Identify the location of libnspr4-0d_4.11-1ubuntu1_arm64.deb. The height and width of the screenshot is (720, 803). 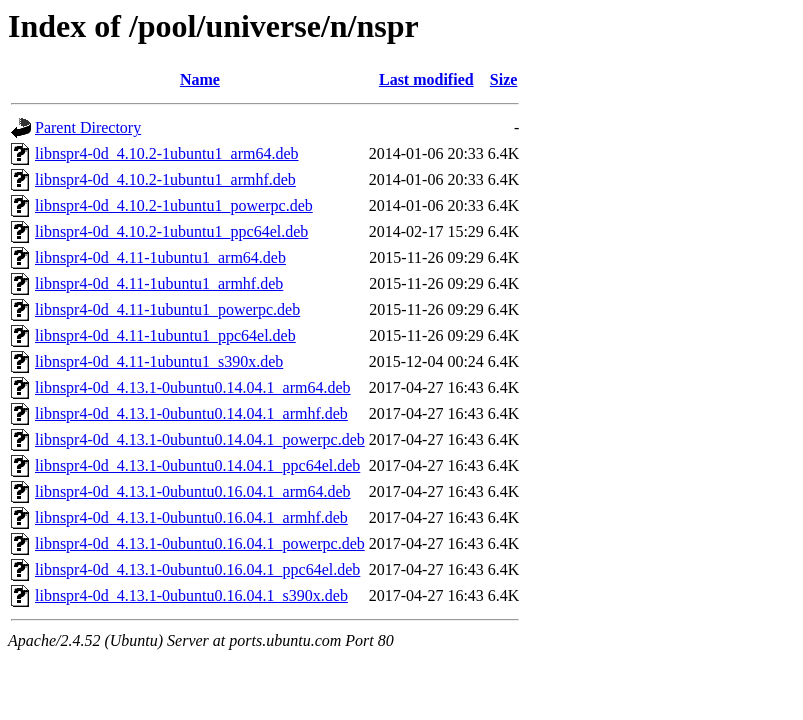
(160, 257).